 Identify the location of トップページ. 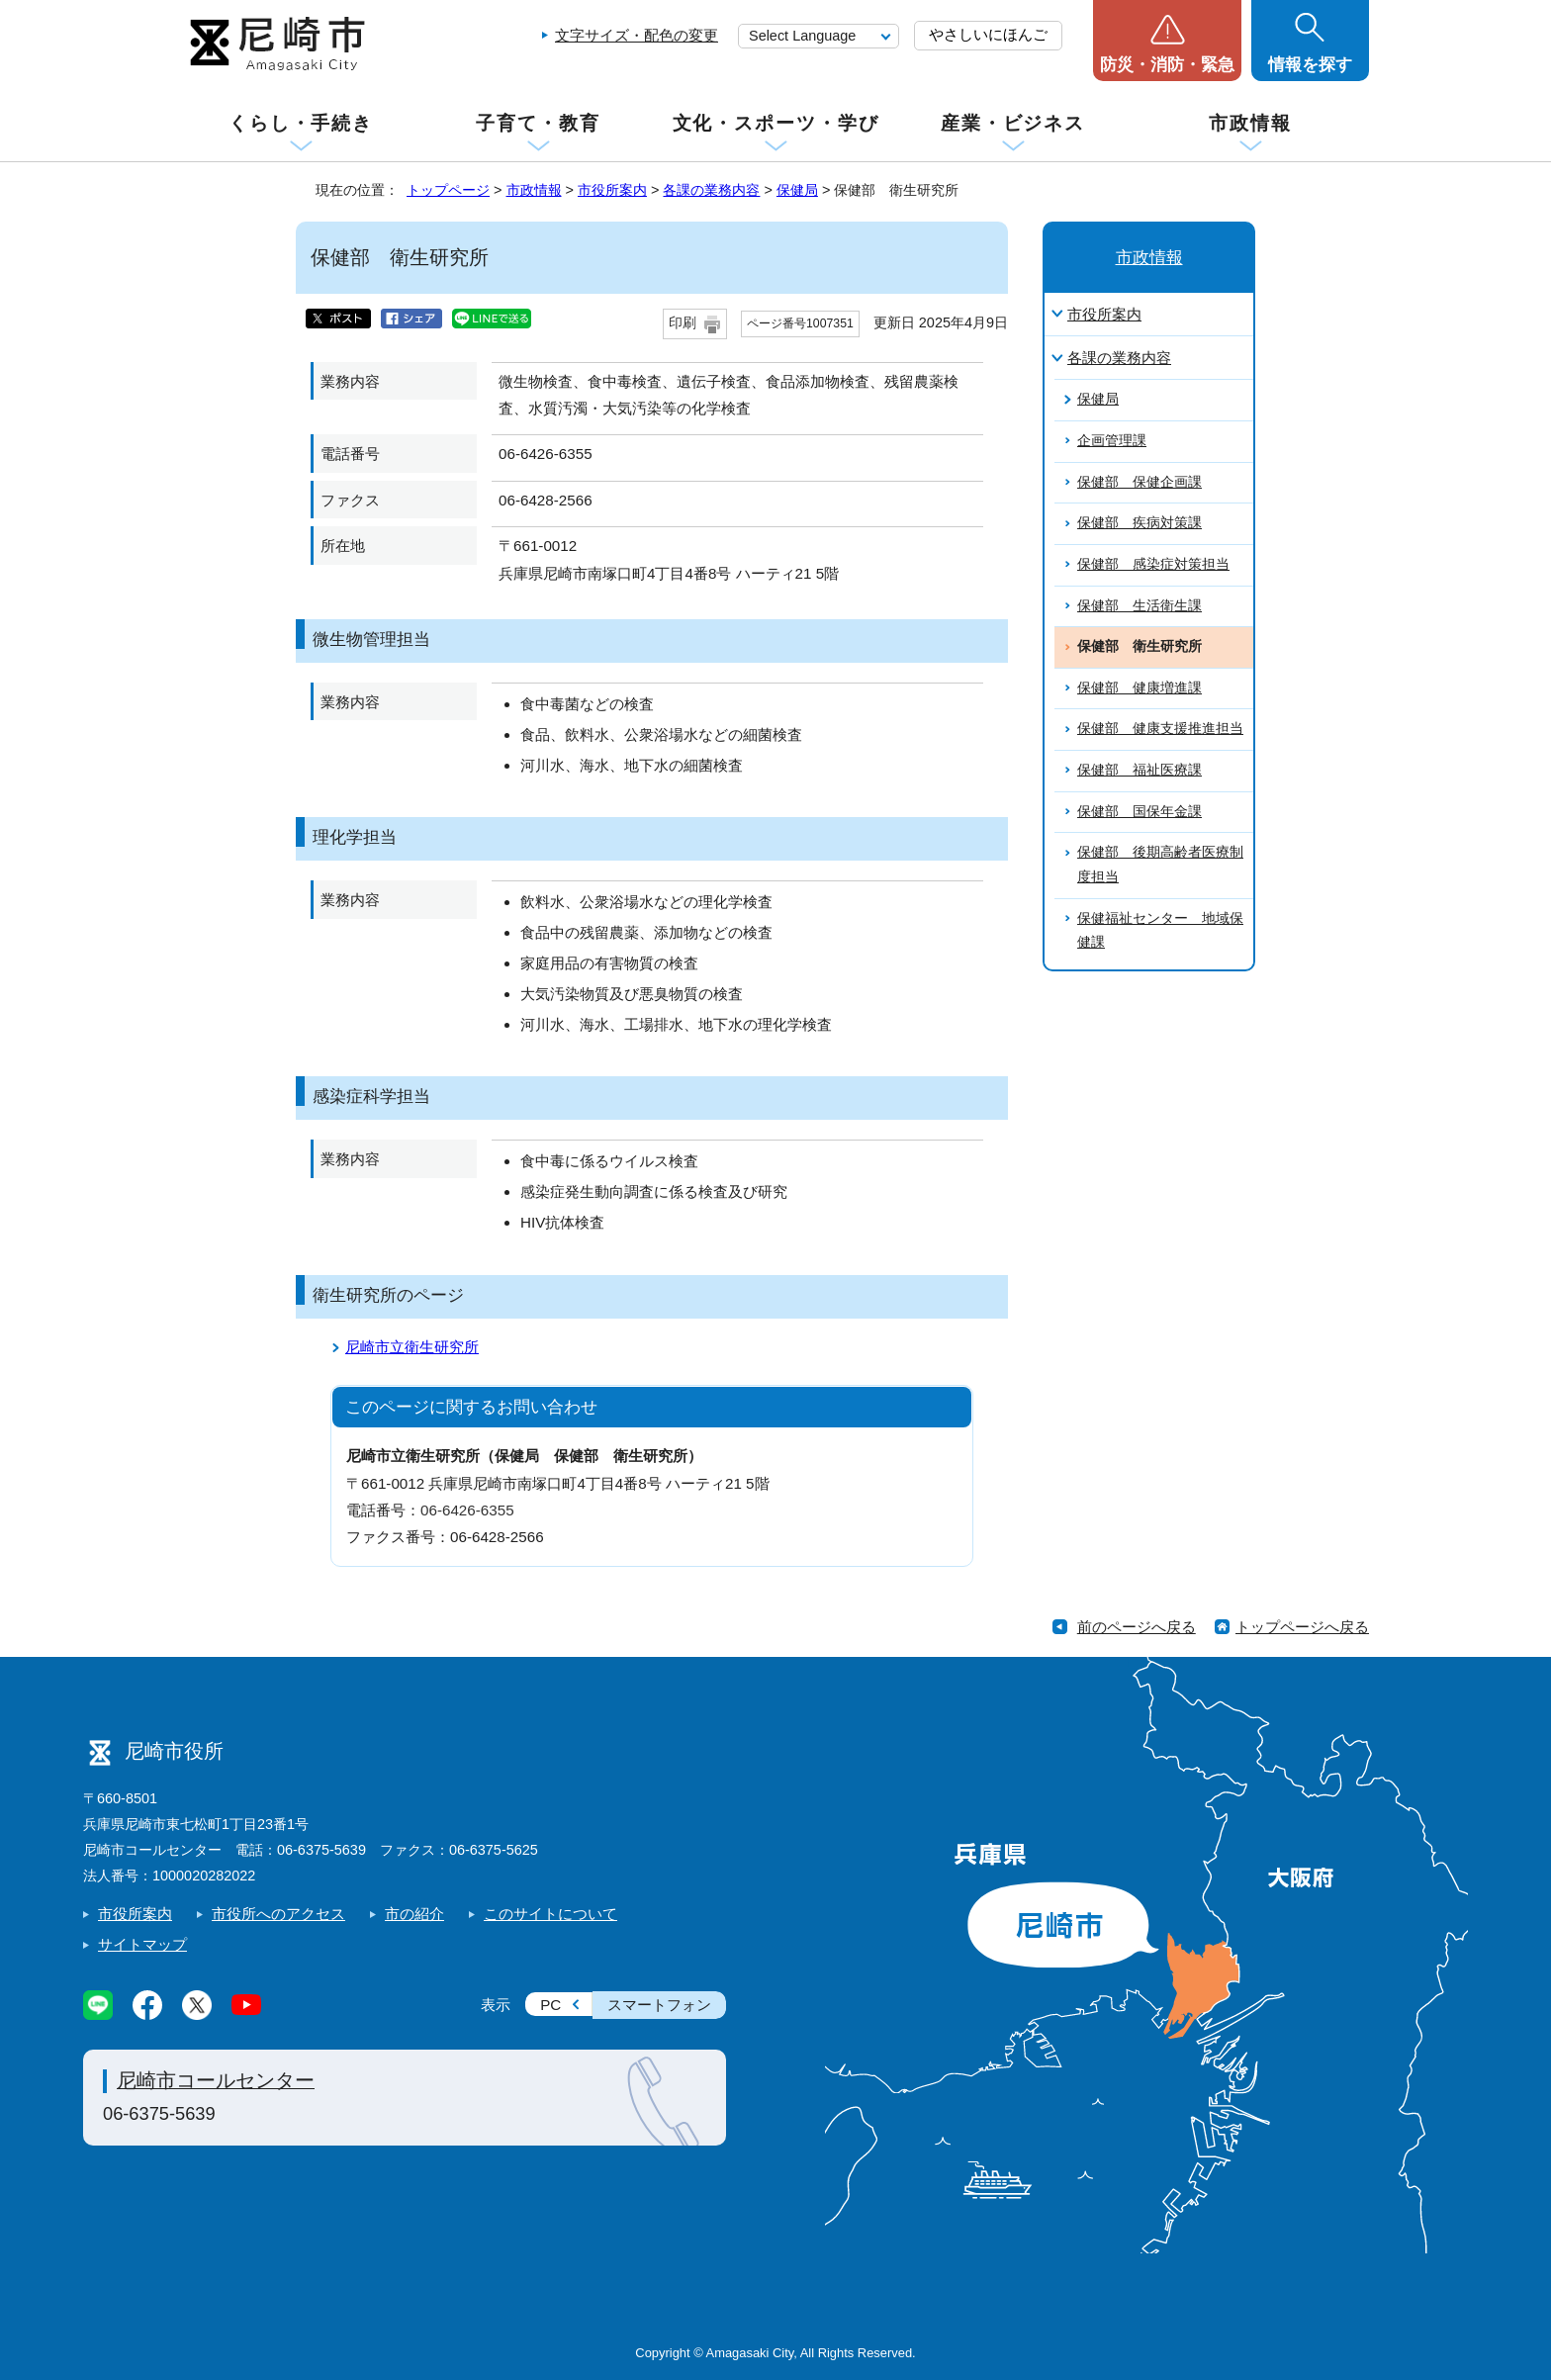
(448, 190).